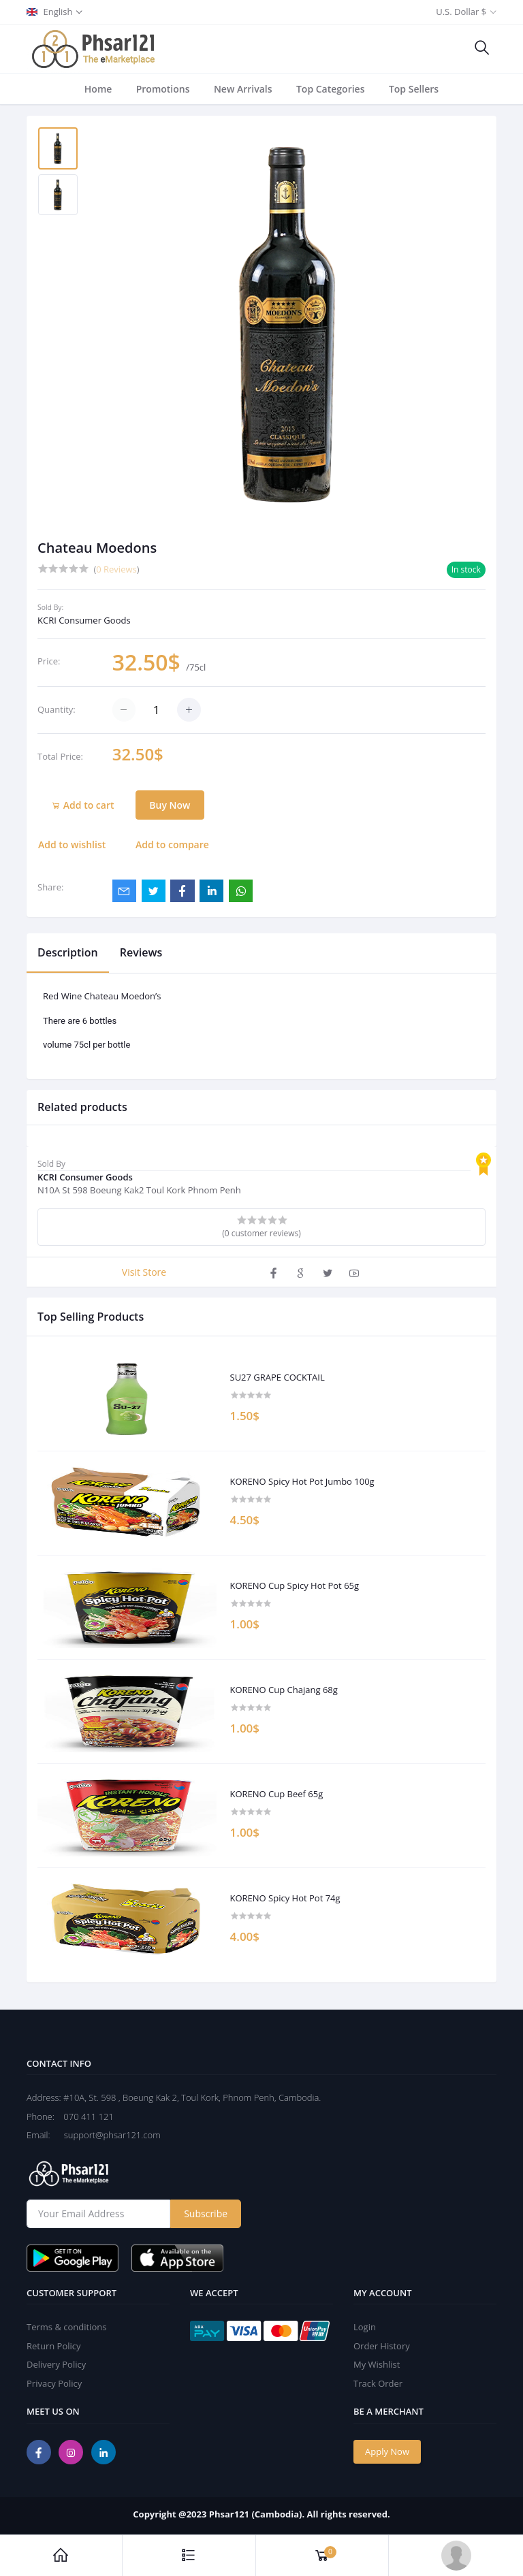 This screenshot has height=2576, width=523. What do you see at coordinates (285, 1898) in the screenshot?
I see `KORENO Spicy Hot Pot 74g` at bounding box center [285, 1898].